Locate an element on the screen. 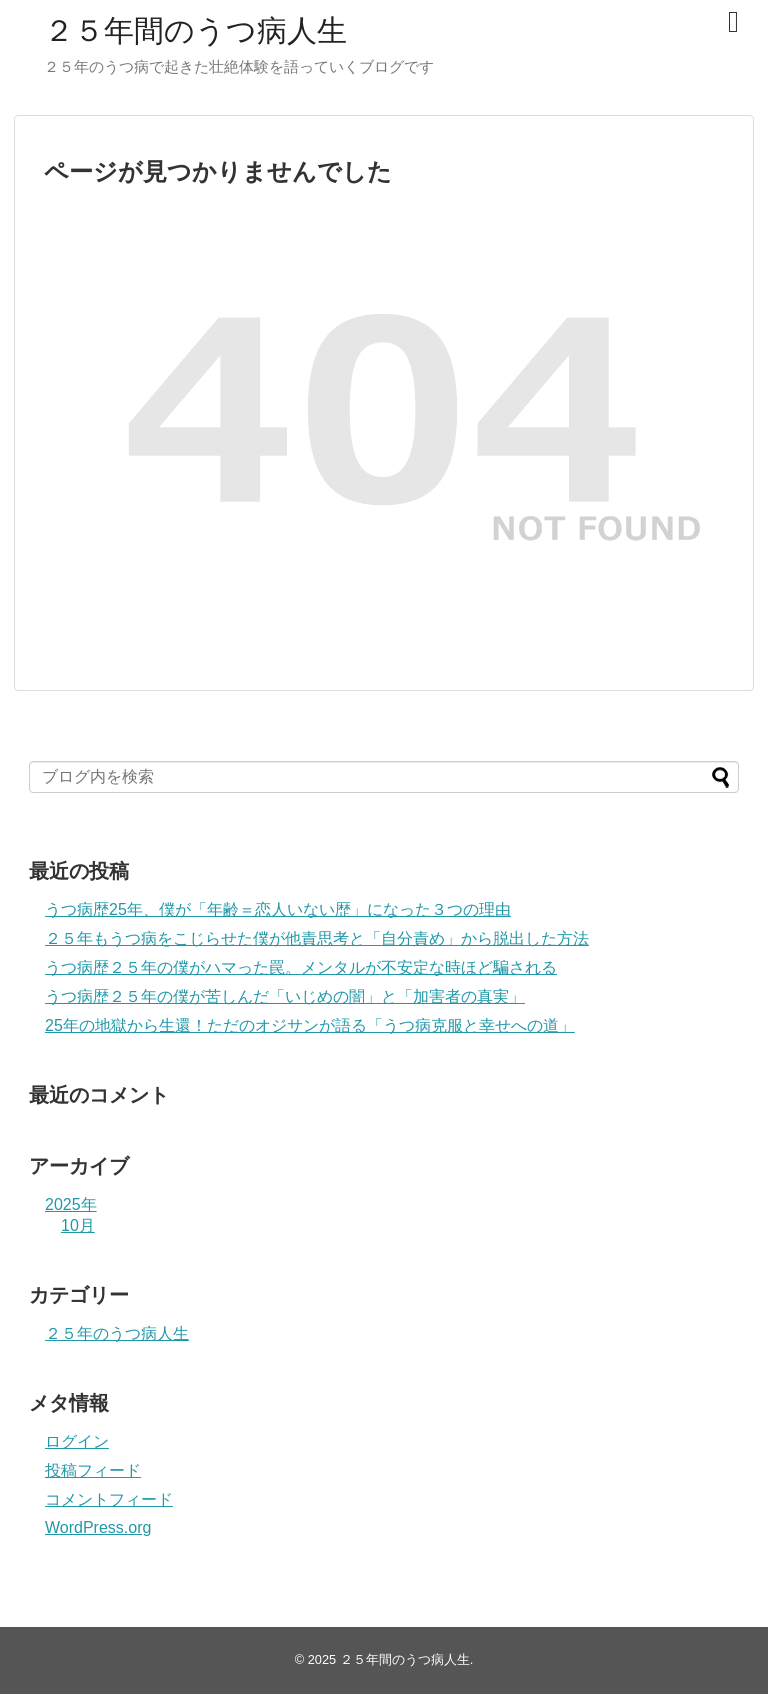 The image size is (768, 1694). WordPress.org is located at coordinates (98, 1527).